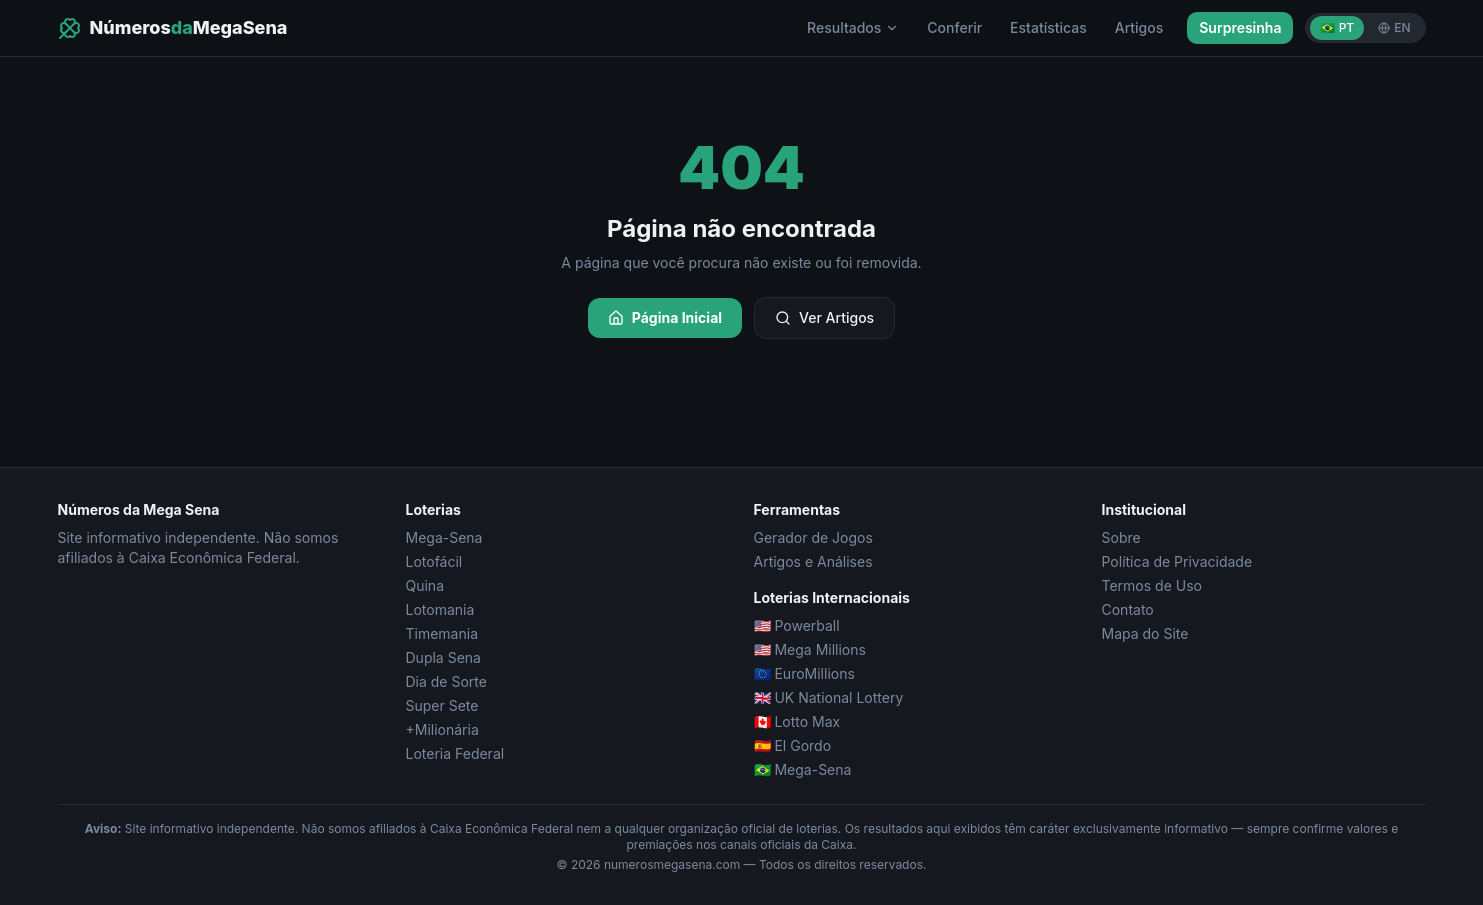  What do you see at coordinates (1240, 27) in the screenshot?
I see `Surpresinha` at bounding box center [1240, 27].